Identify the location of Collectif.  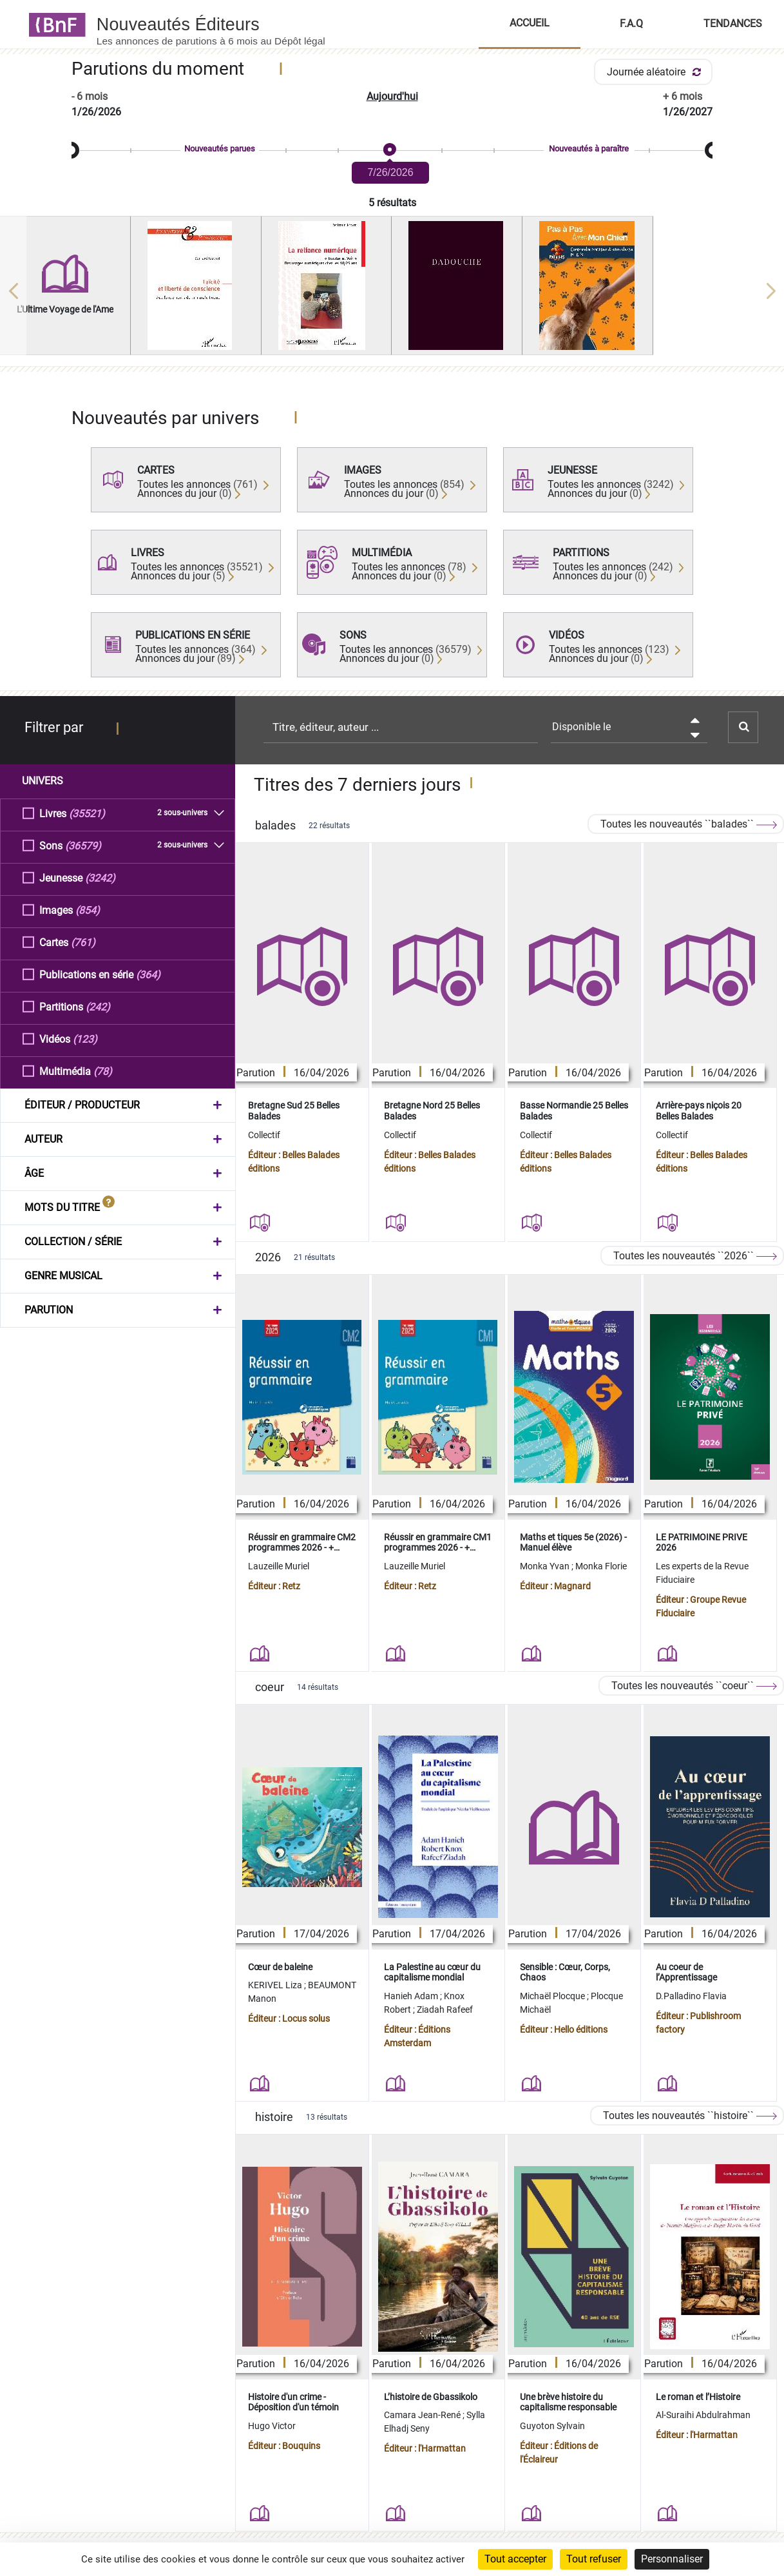
(264, 1135).